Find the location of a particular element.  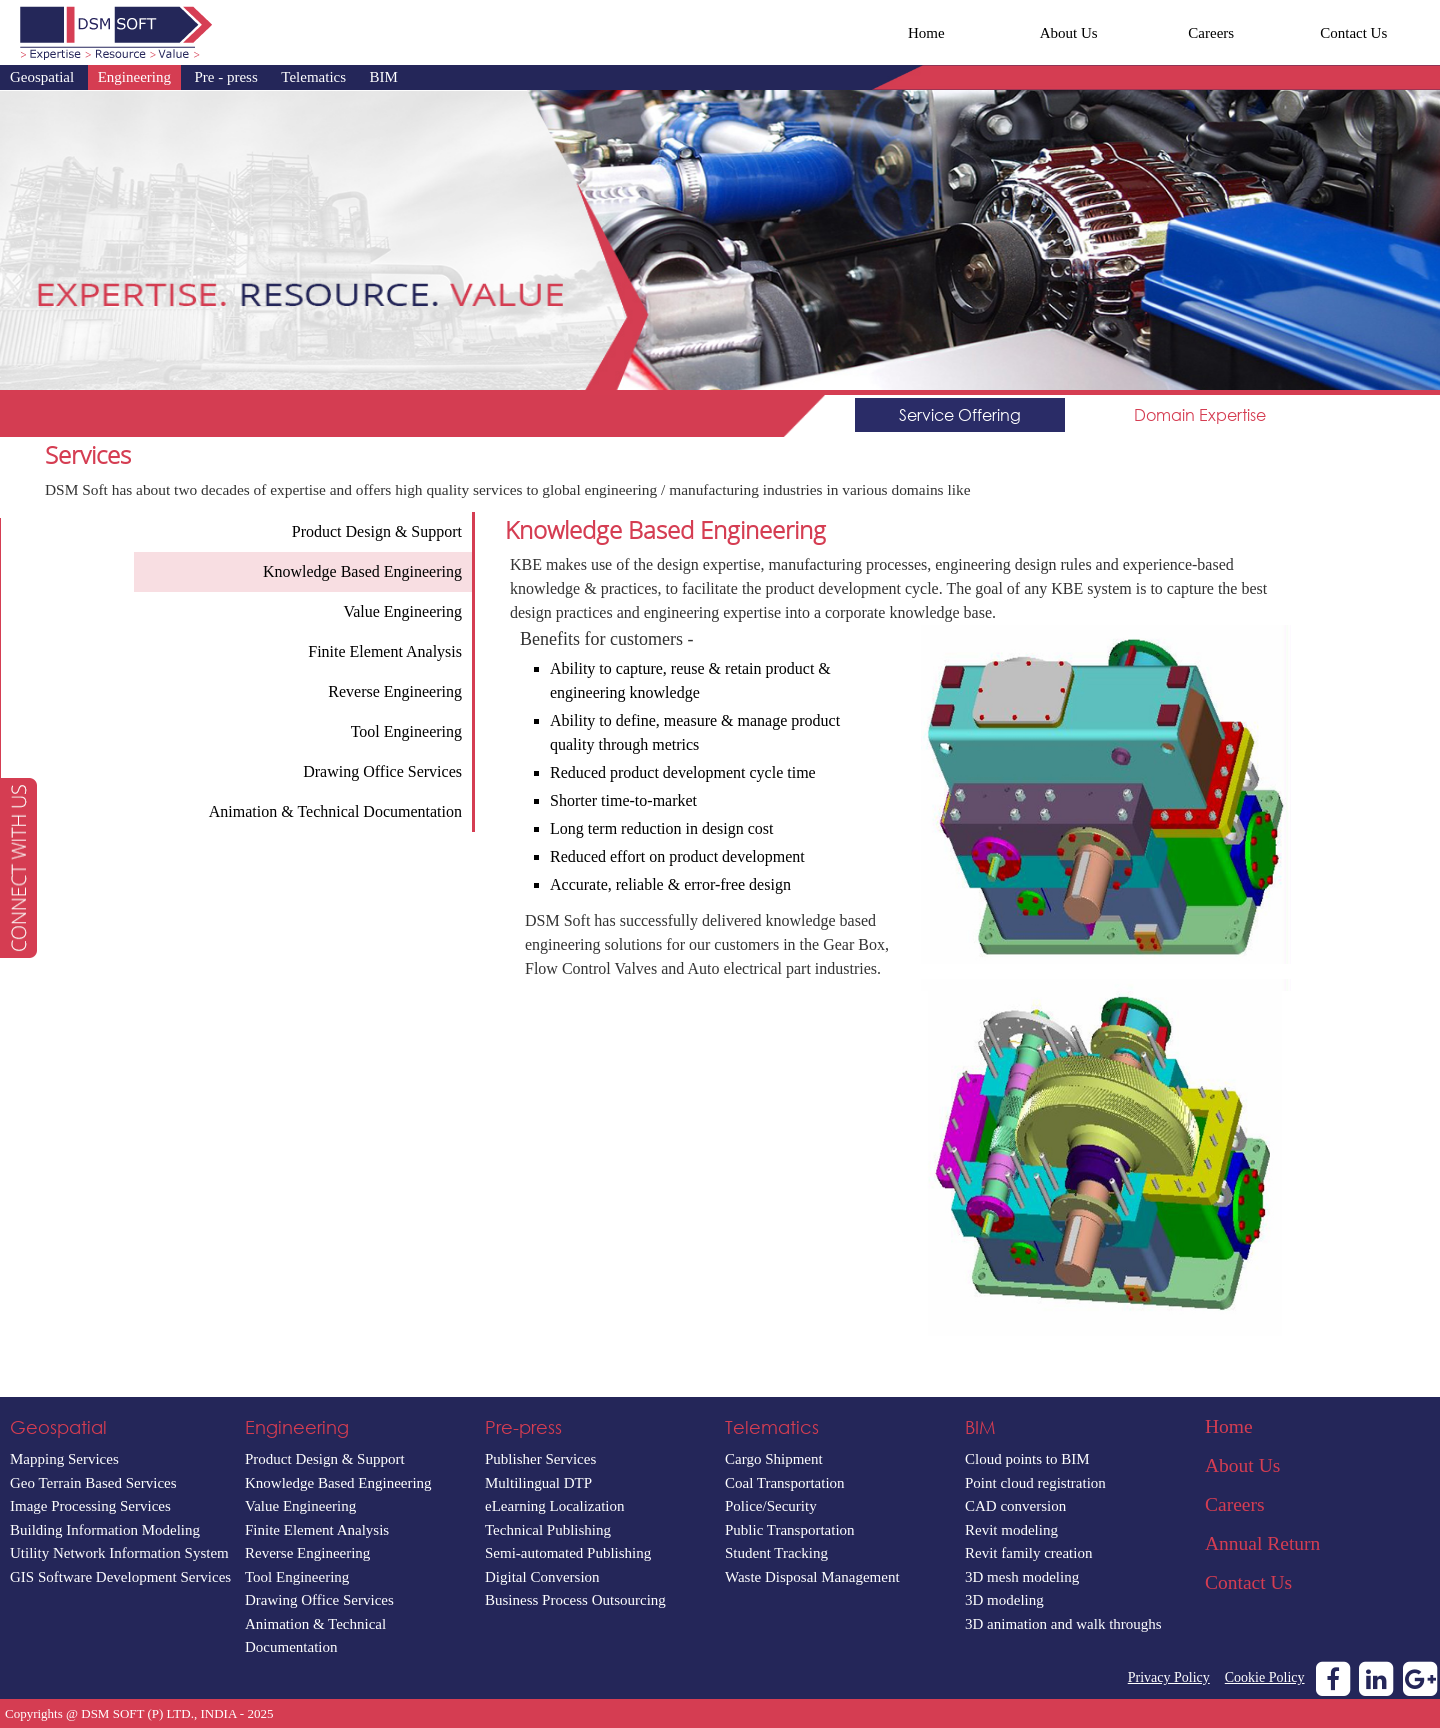

Reverse Engineering is located at coordinates (307, 1553).